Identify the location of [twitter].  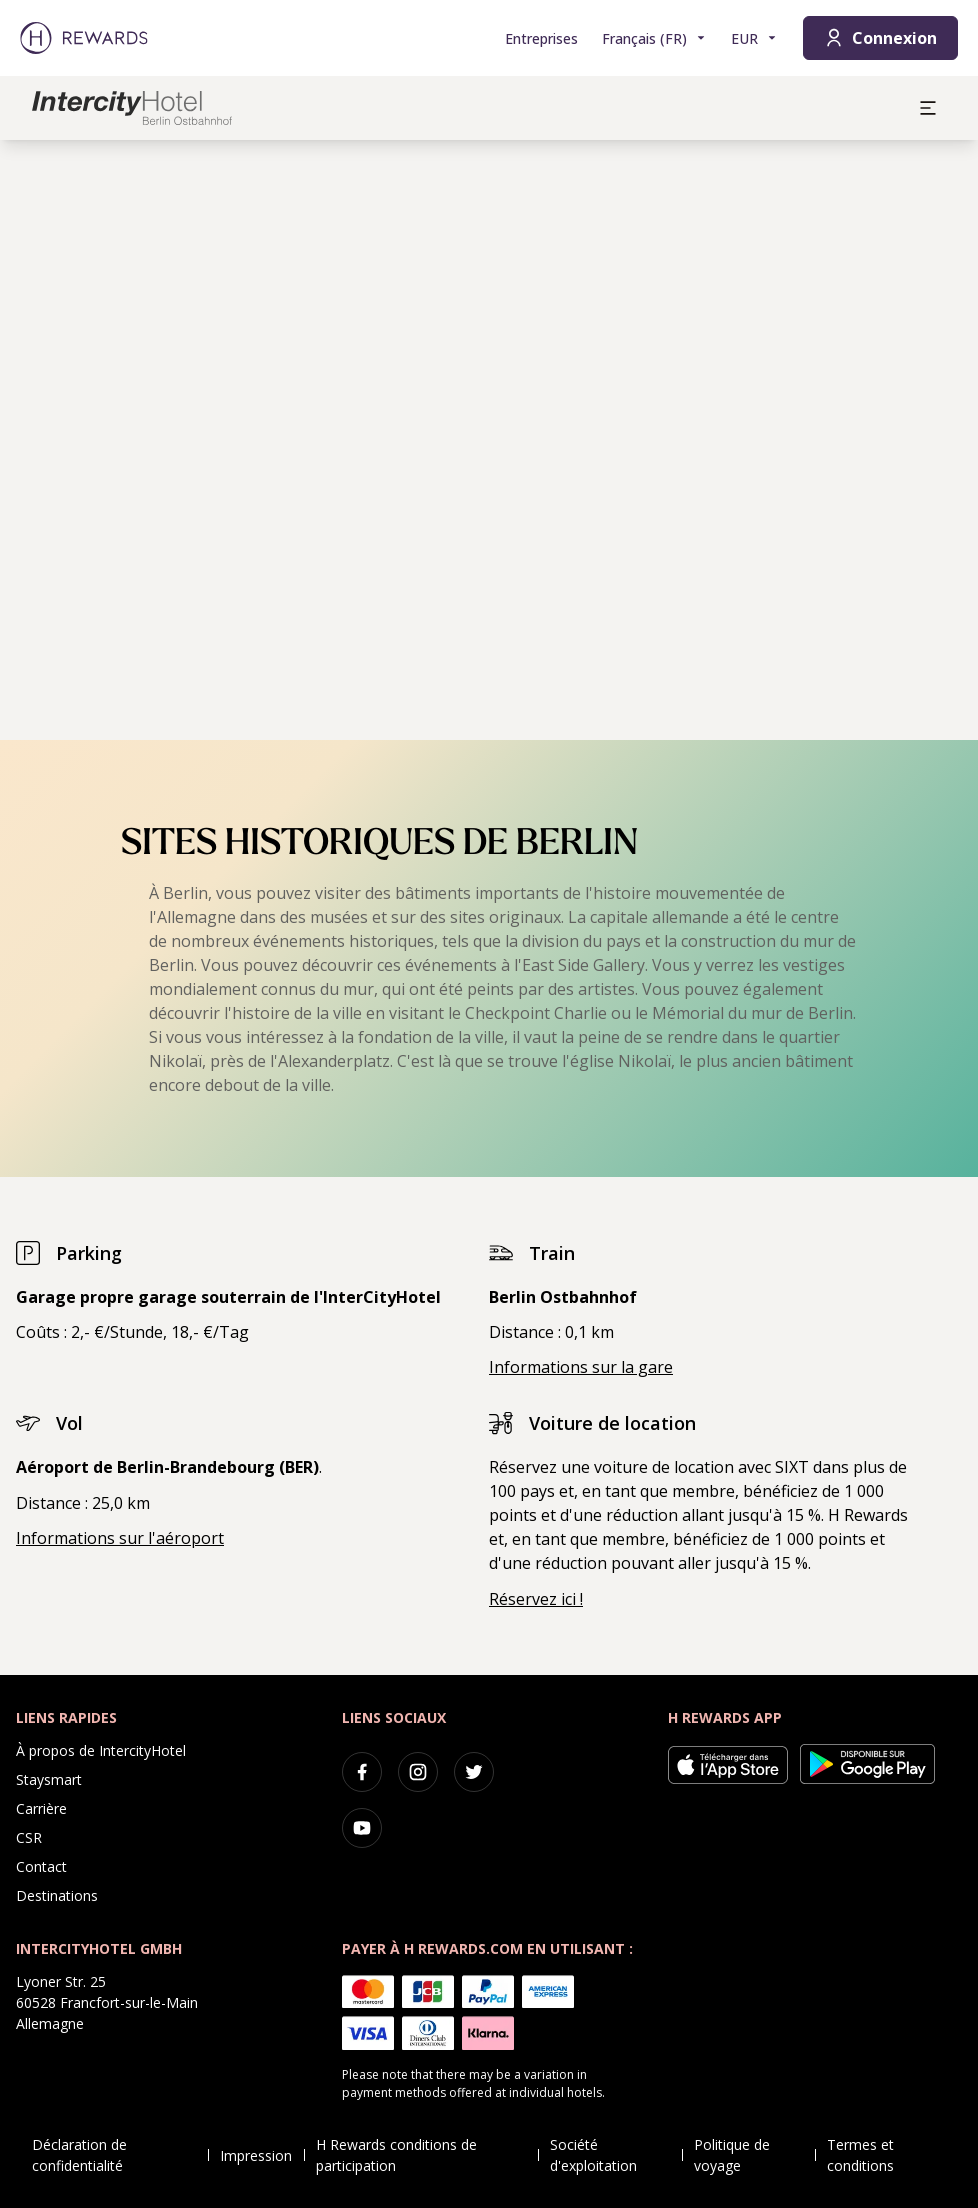
(474, 1772).